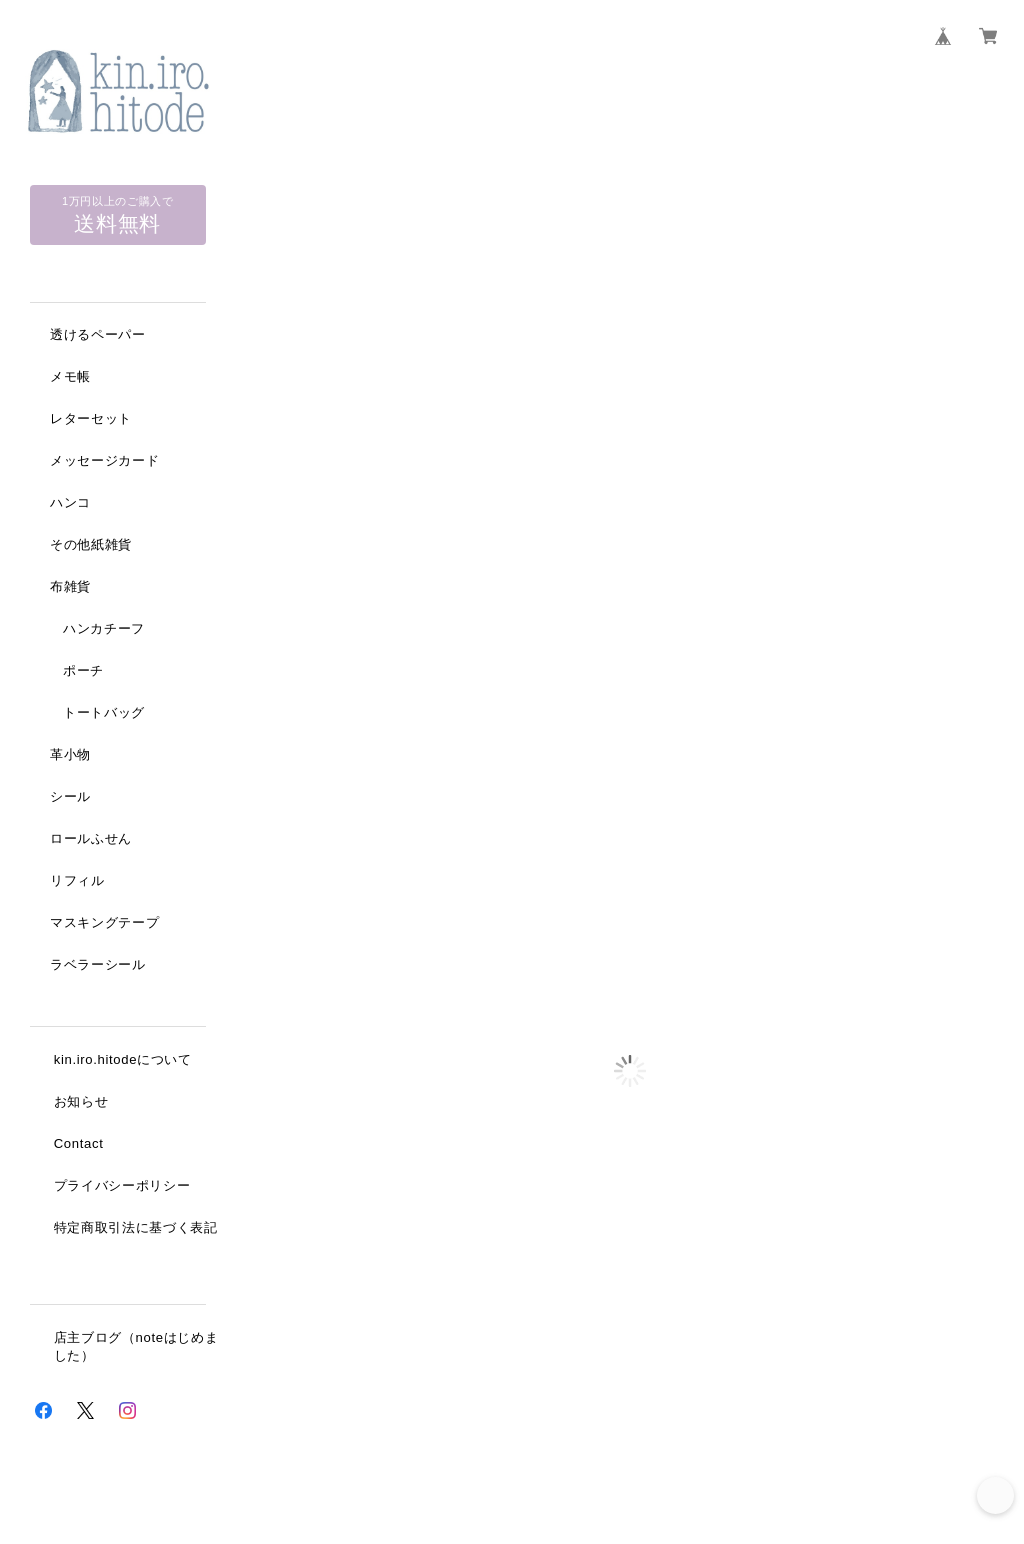  What do you see at coordinates (70, 503) in the screenshot?
I see `ハンコ` at bounding box center [70, 503].